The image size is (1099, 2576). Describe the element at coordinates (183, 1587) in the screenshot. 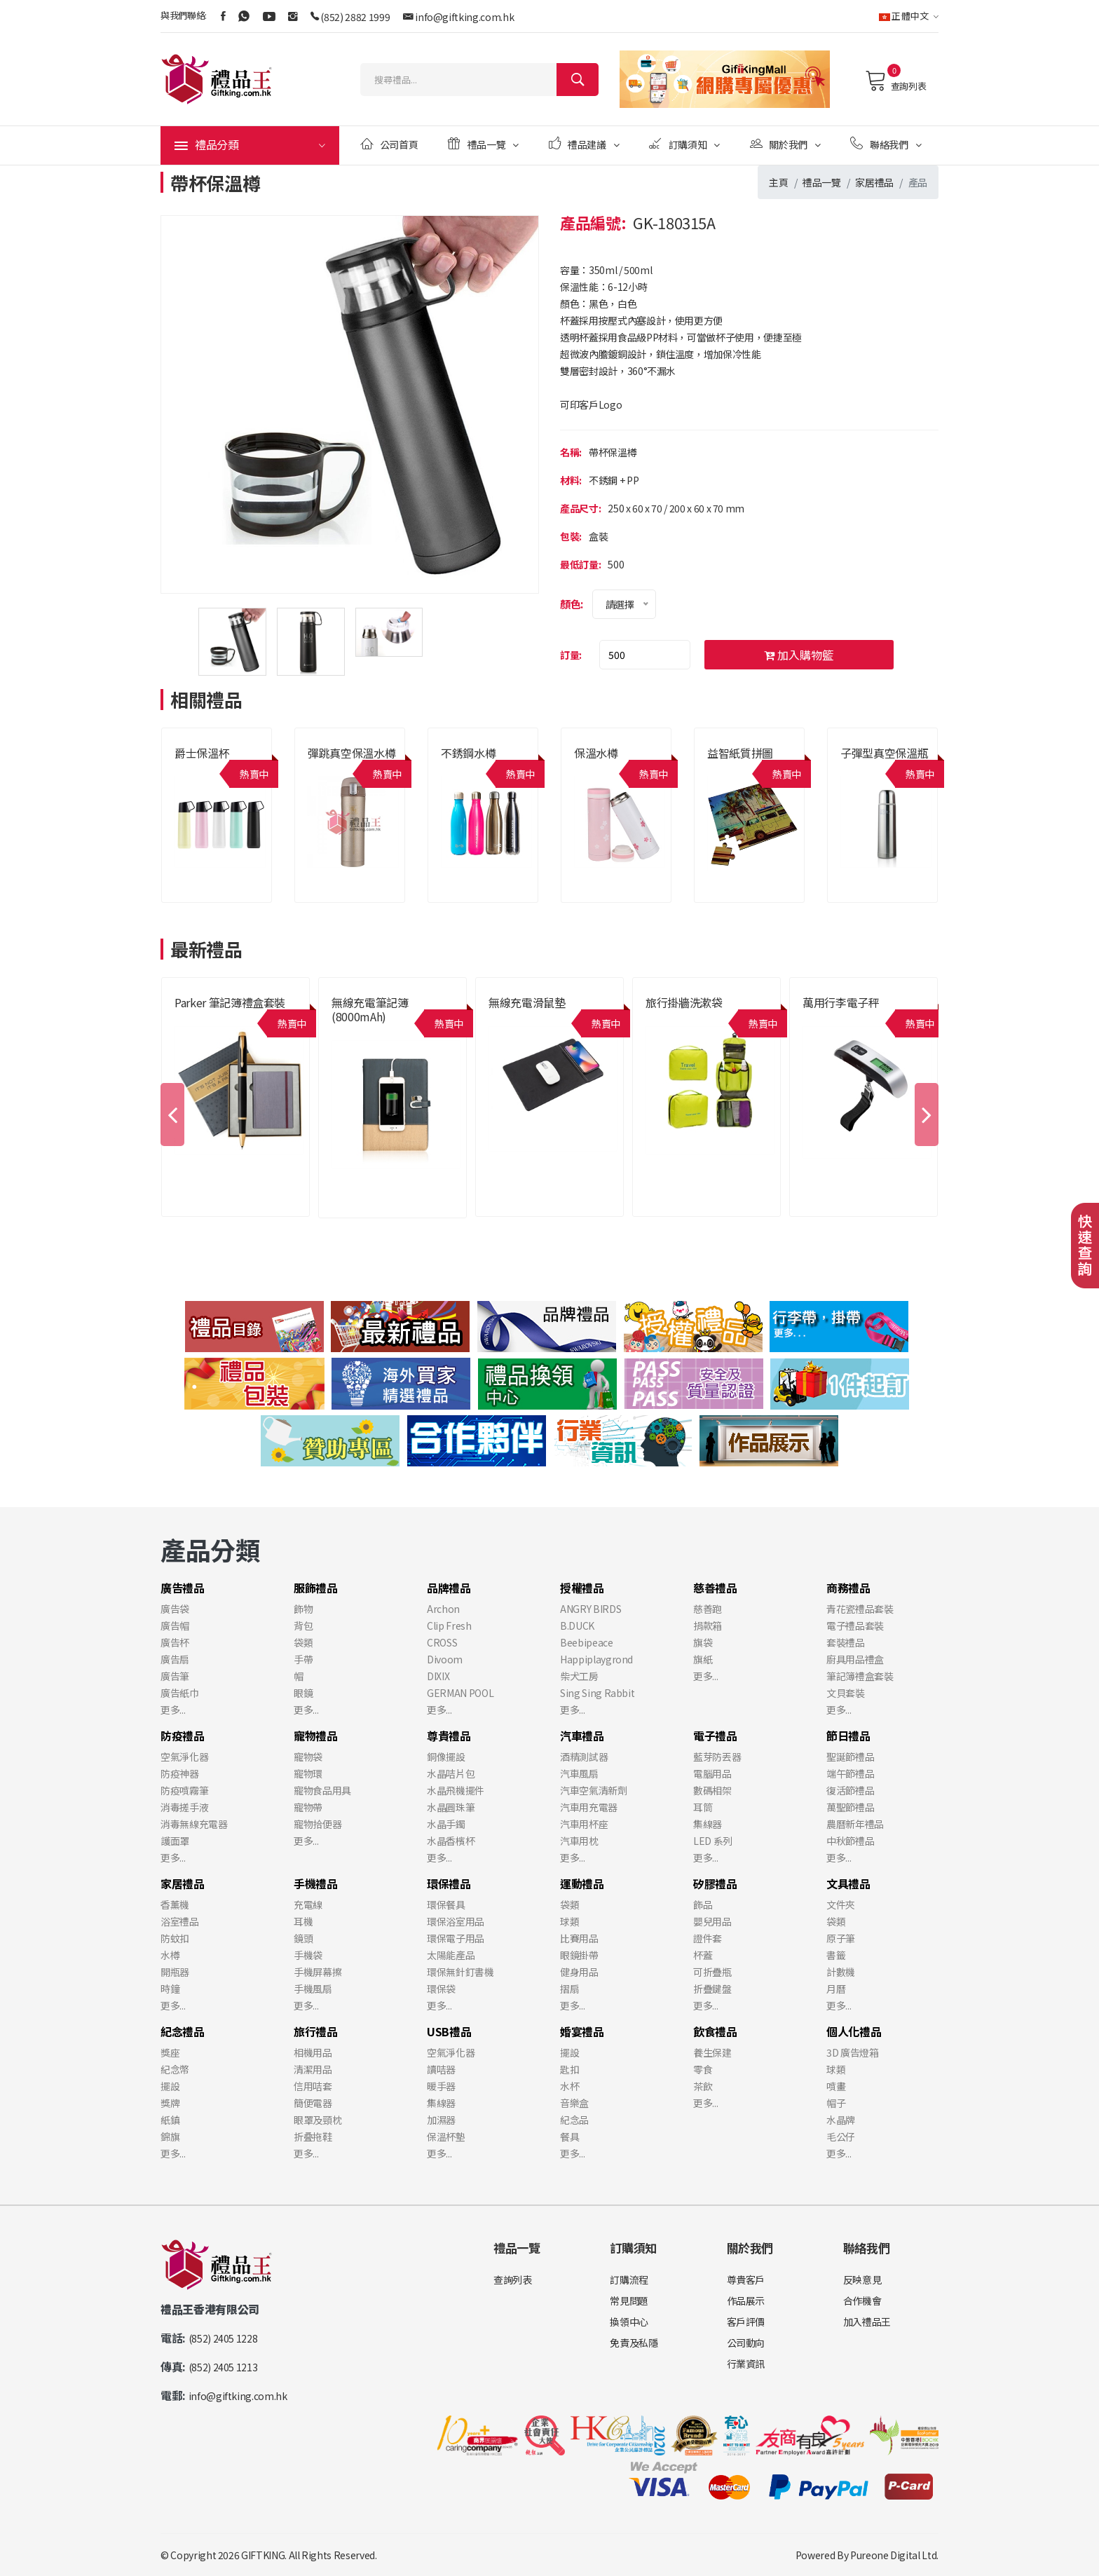

I see `廣告禮品` at that location.